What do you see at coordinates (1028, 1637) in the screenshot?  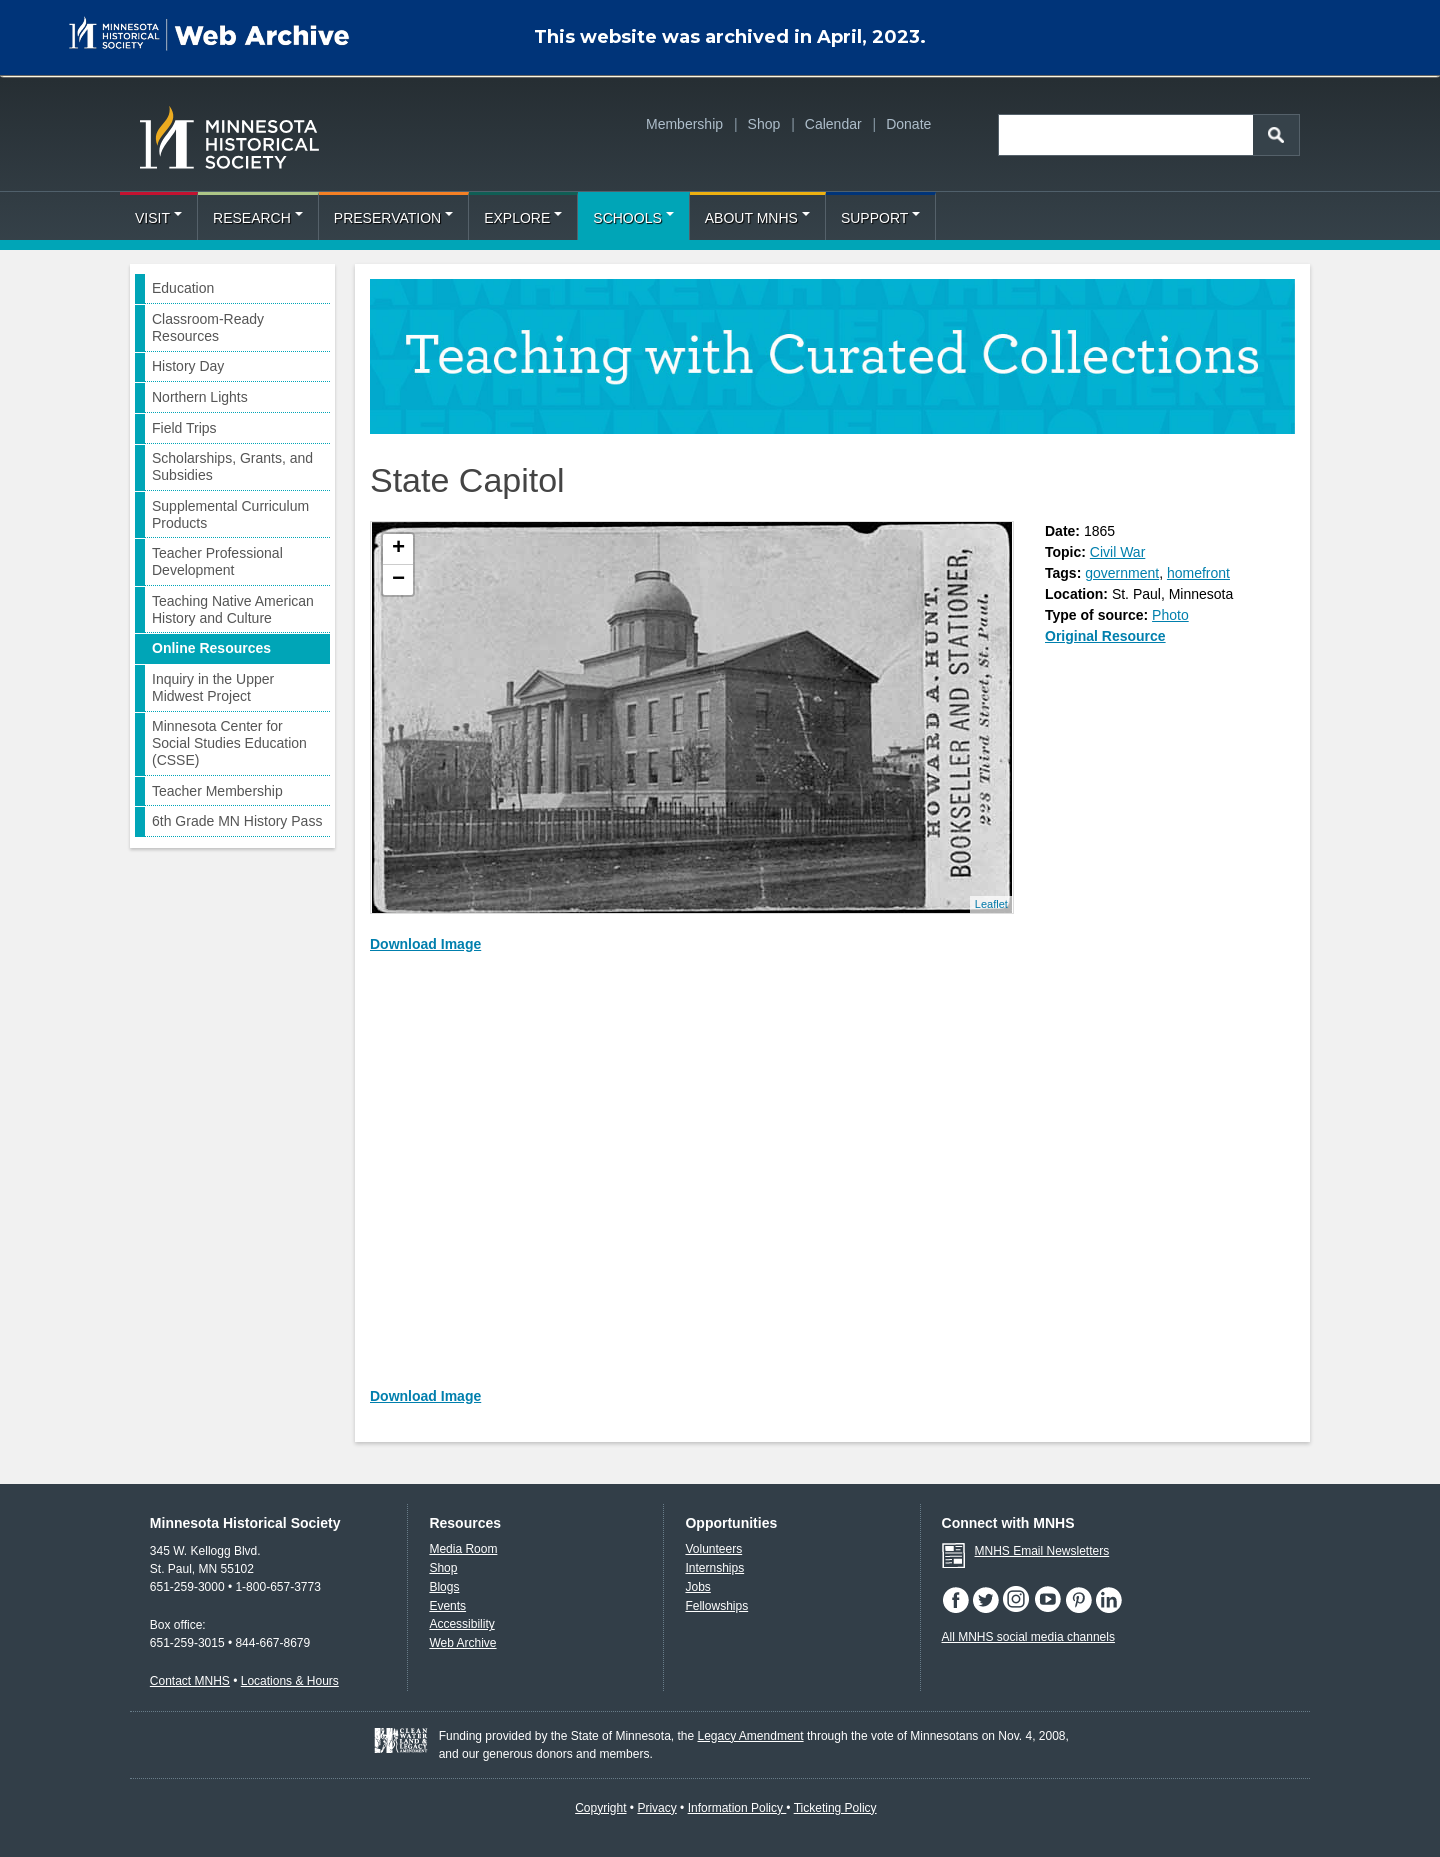 I see `All MNHS social media channels` at bounding box center [1028, 1637].